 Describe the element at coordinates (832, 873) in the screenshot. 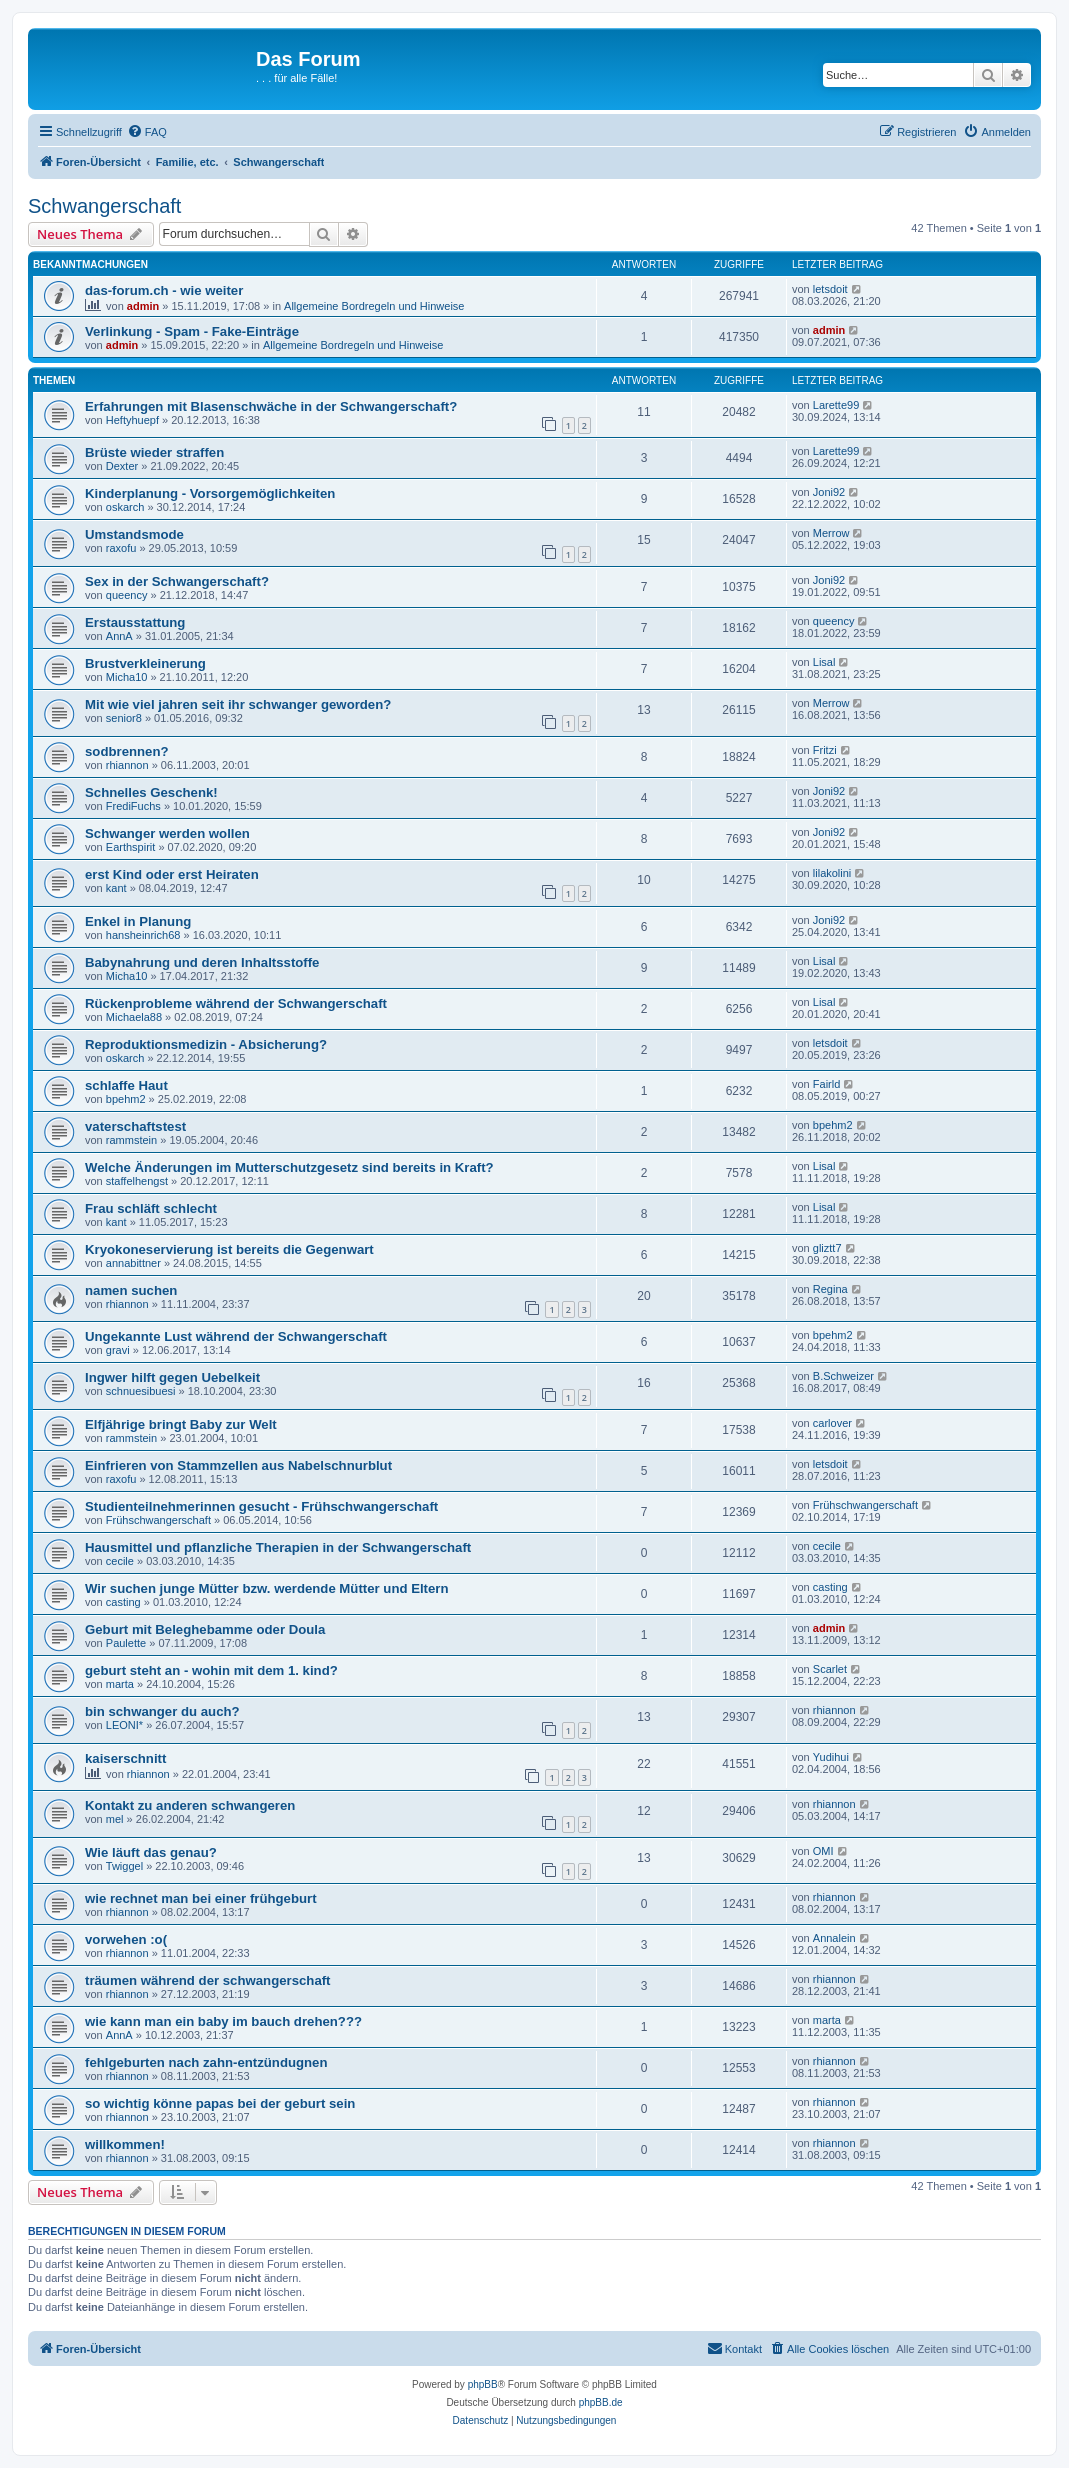

I see `lilakolini` at that location.